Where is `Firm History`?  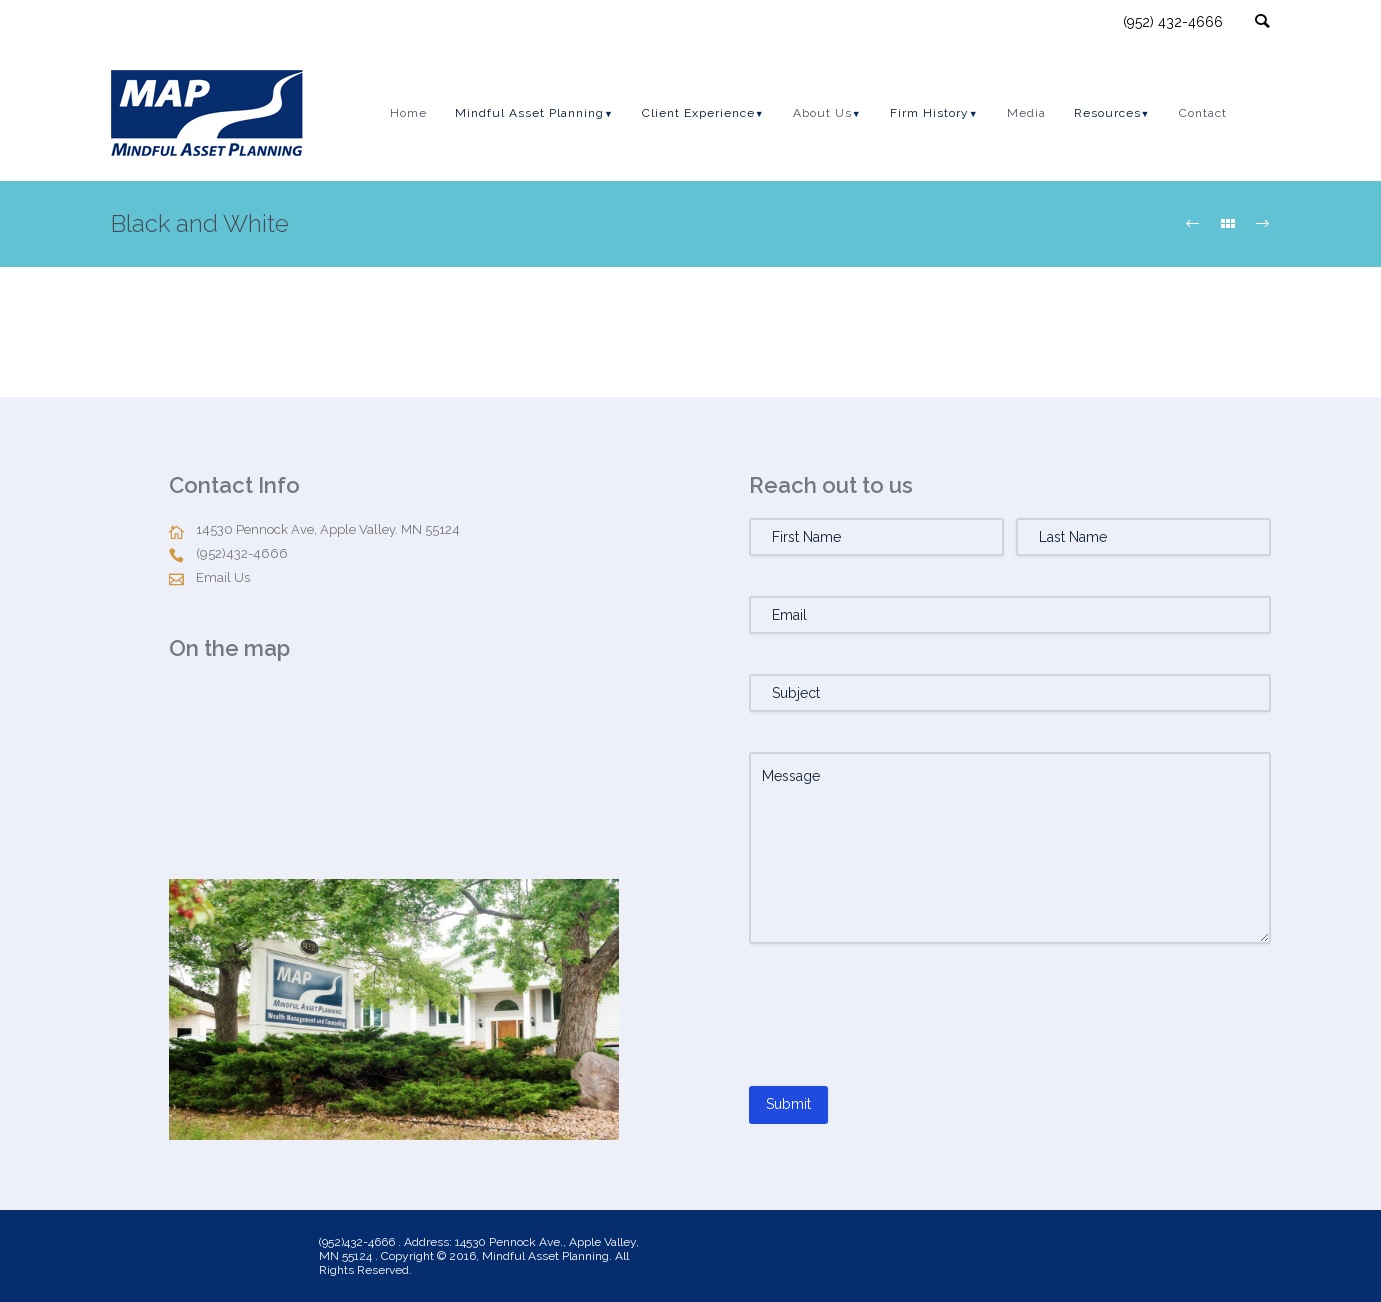 Firm History is located at coordinates (929, 113).